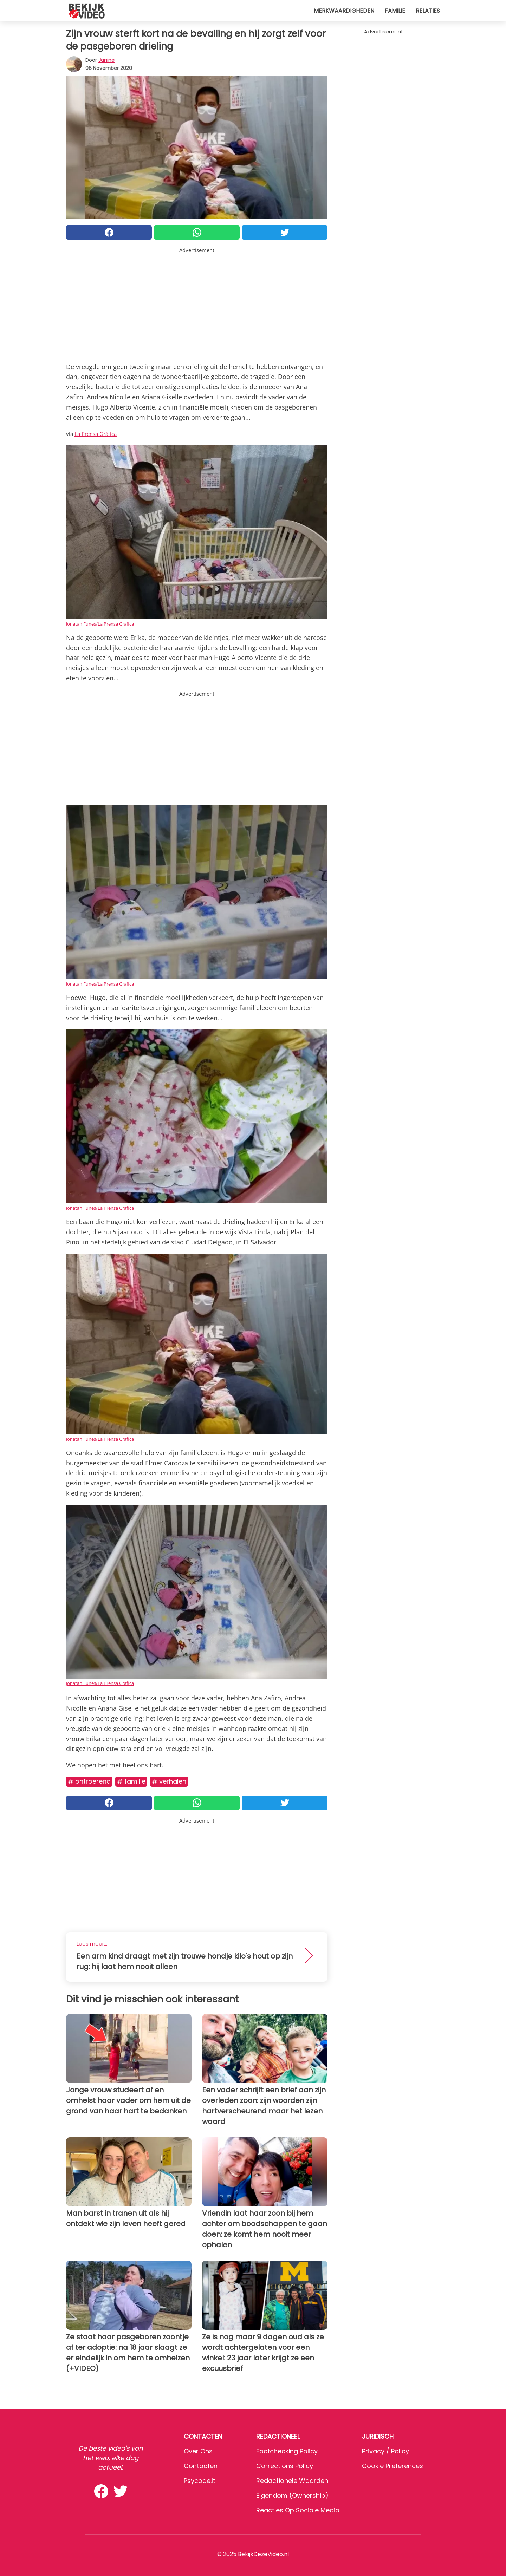 This screenshot has width=506, height=2576. Describe the element at coordinates (131, 1781) in the screenshot. I see `# Familie` at that location.